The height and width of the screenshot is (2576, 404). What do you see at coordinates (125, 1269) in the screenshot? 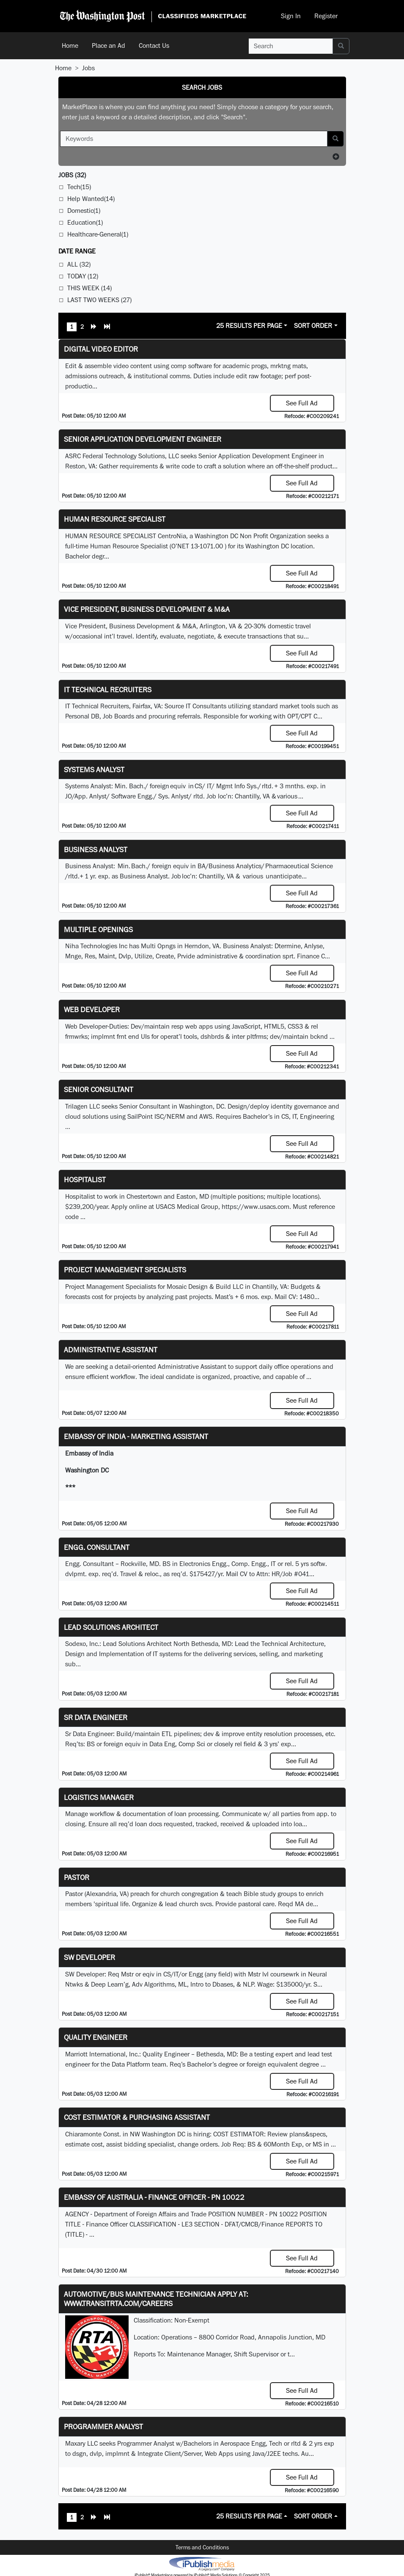
I see `Project Management Specialists` at bounding box center [125, 1269].